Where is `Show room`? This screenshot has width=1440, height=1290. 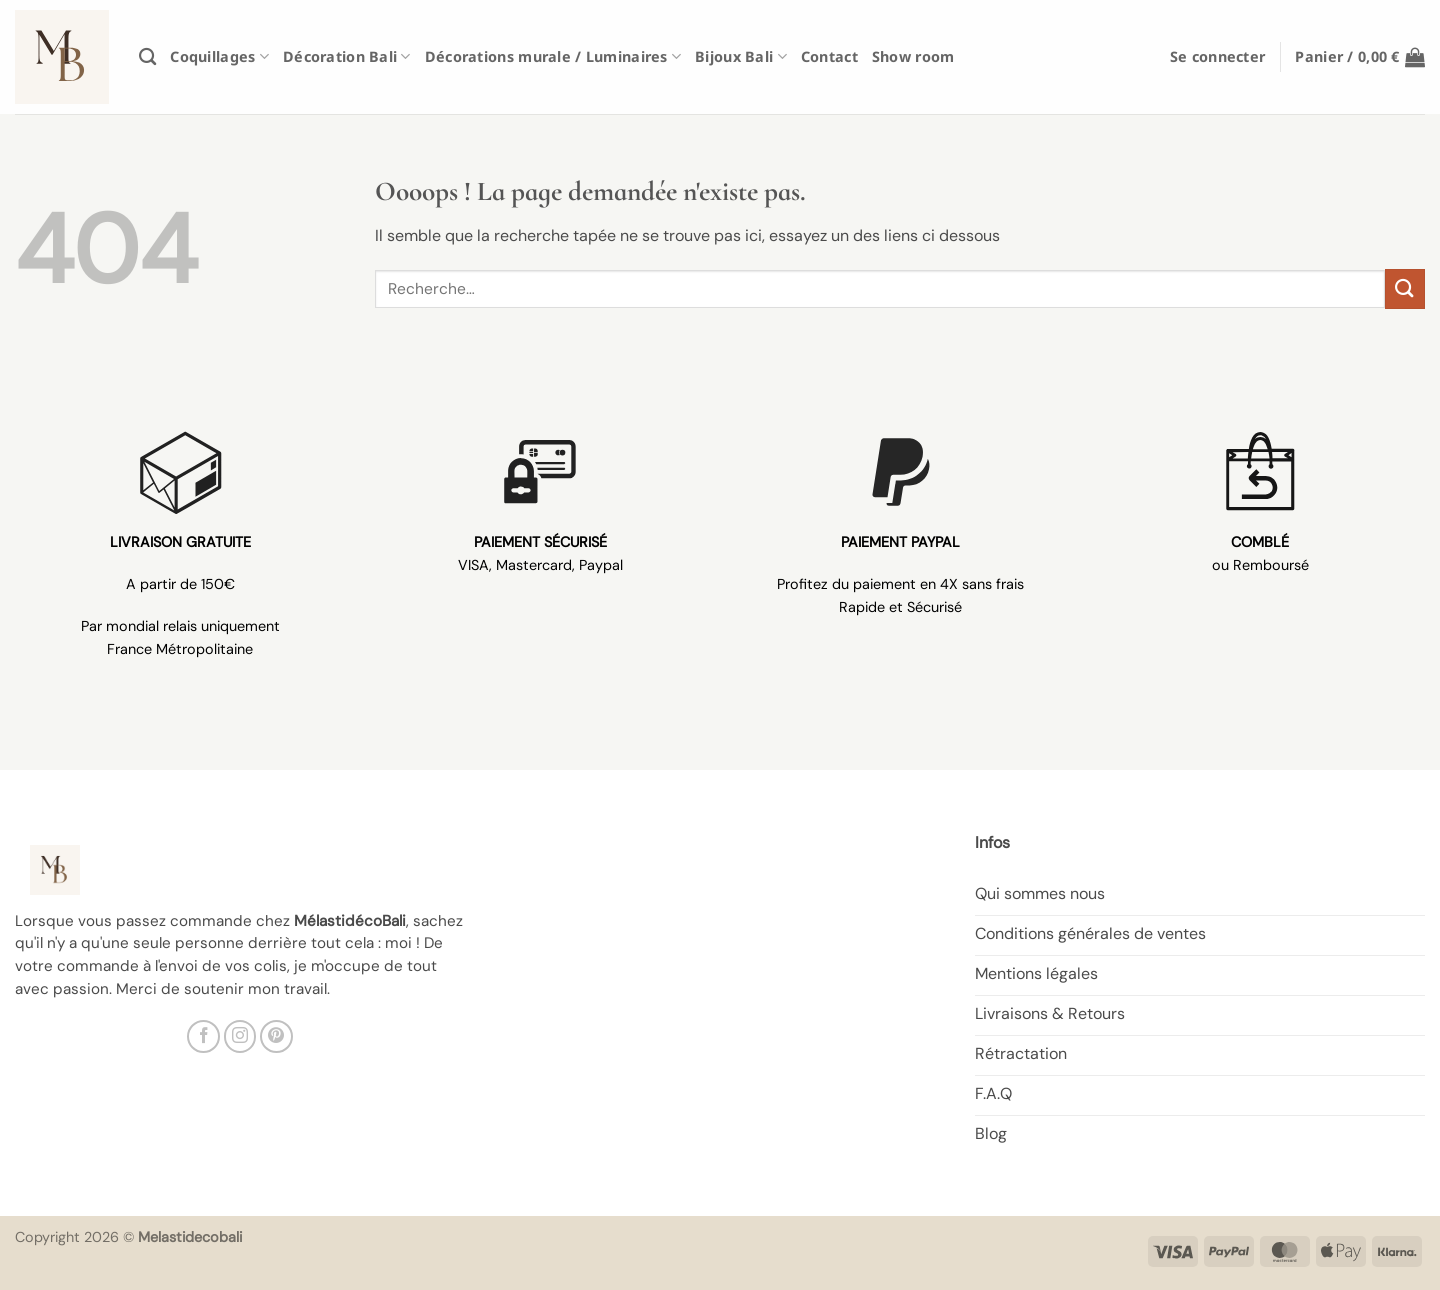
Show room is located at coordinates (913, 56).